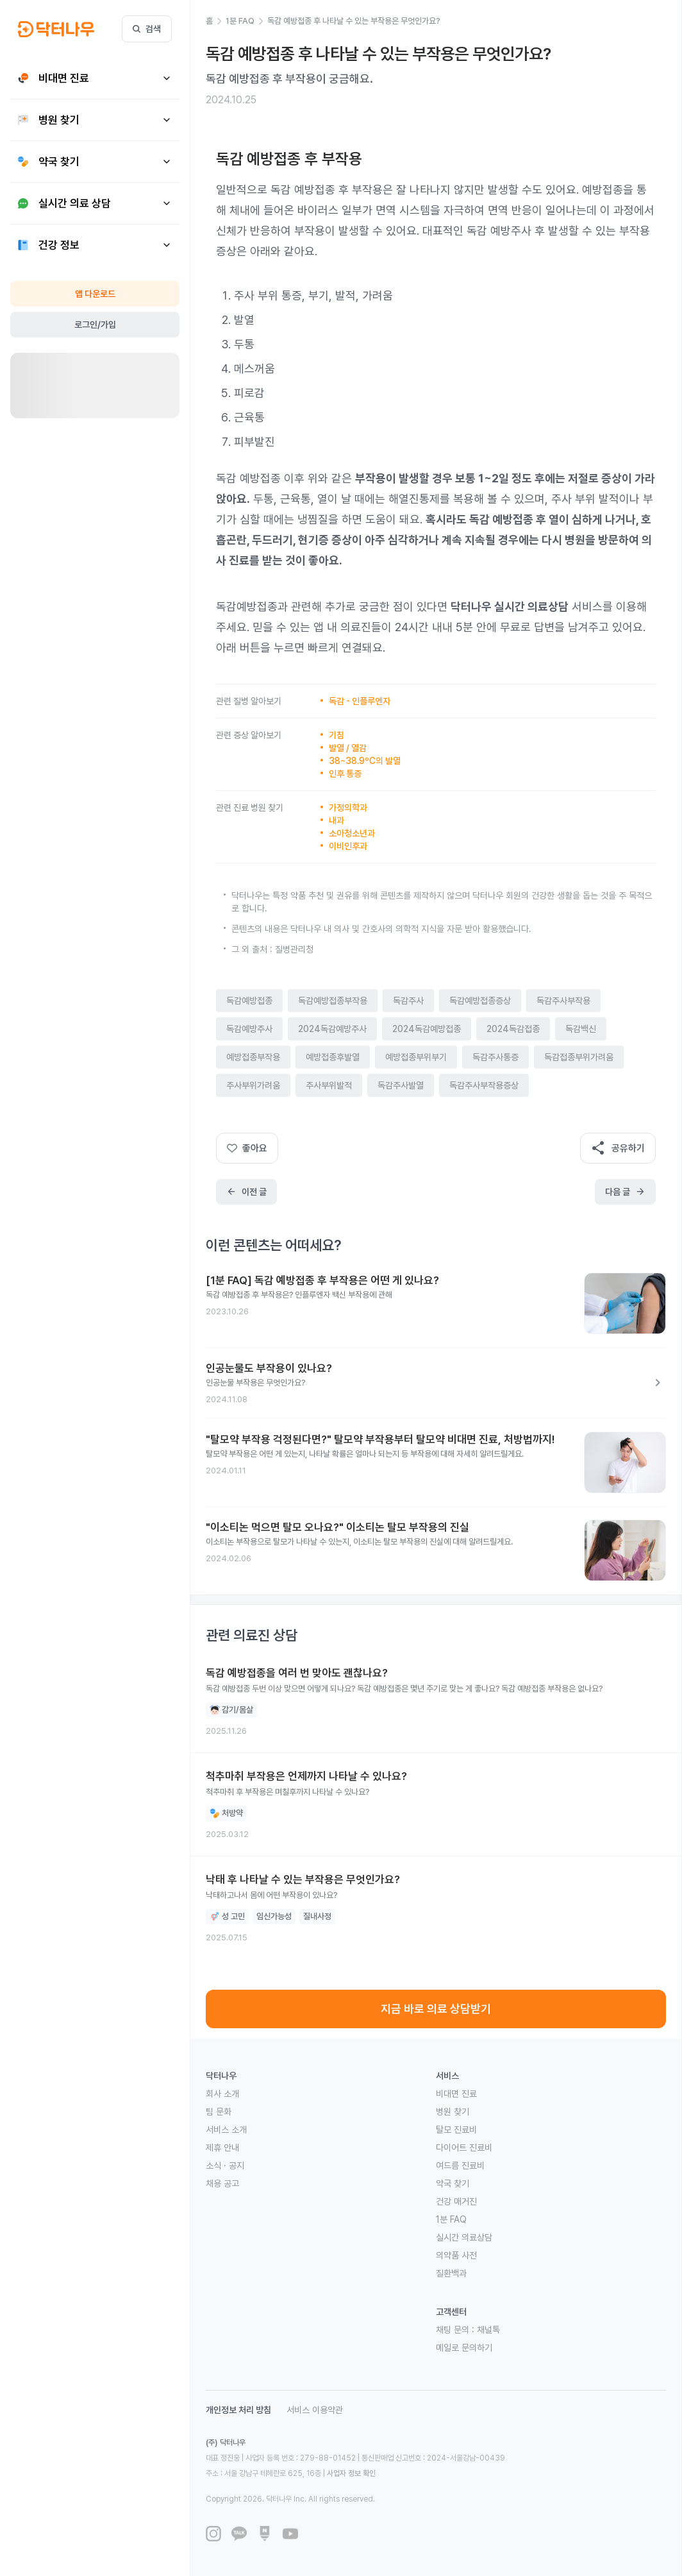 The image size is (682, 2576). What do you see at coordinates (488, 2330) in the screenshot?
I see `채널톡` at bounding box center [488, 2330].